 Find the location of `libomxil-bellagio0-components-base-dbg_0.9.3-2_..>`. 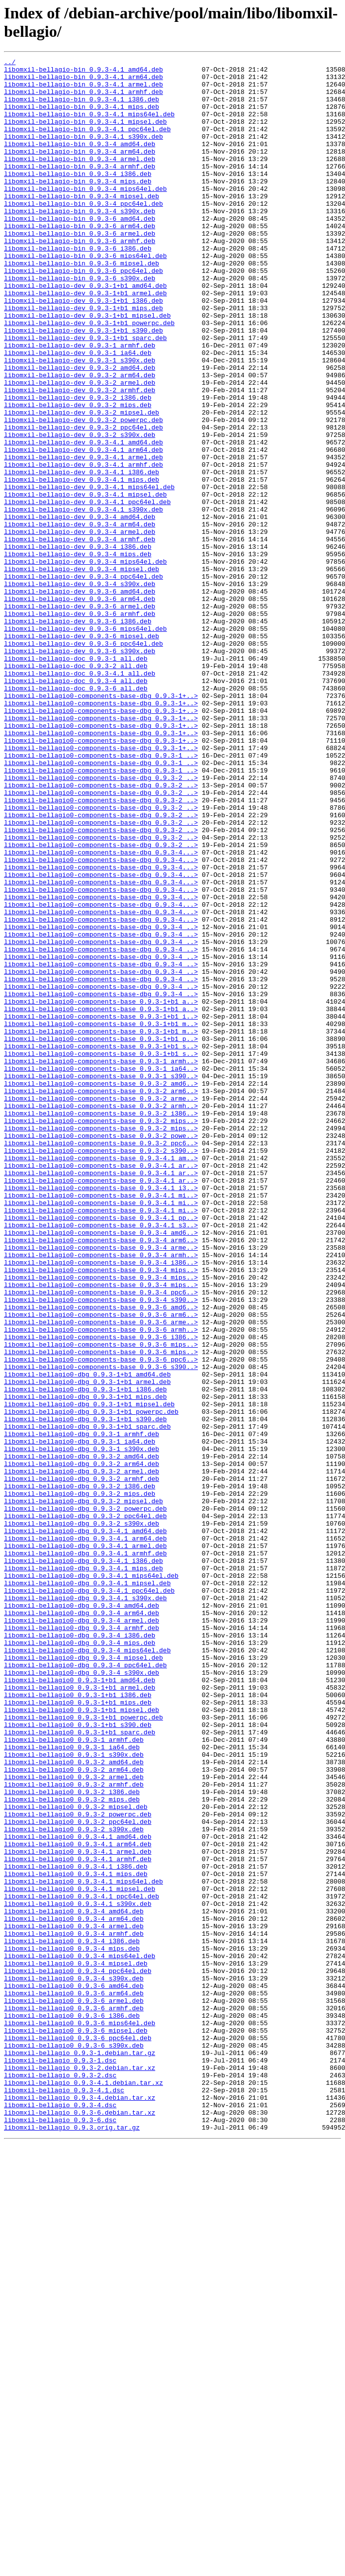

libomxil-bellagio0-components-base-dbg_0.9.3-2_..> is located at coordinates (101, 922).